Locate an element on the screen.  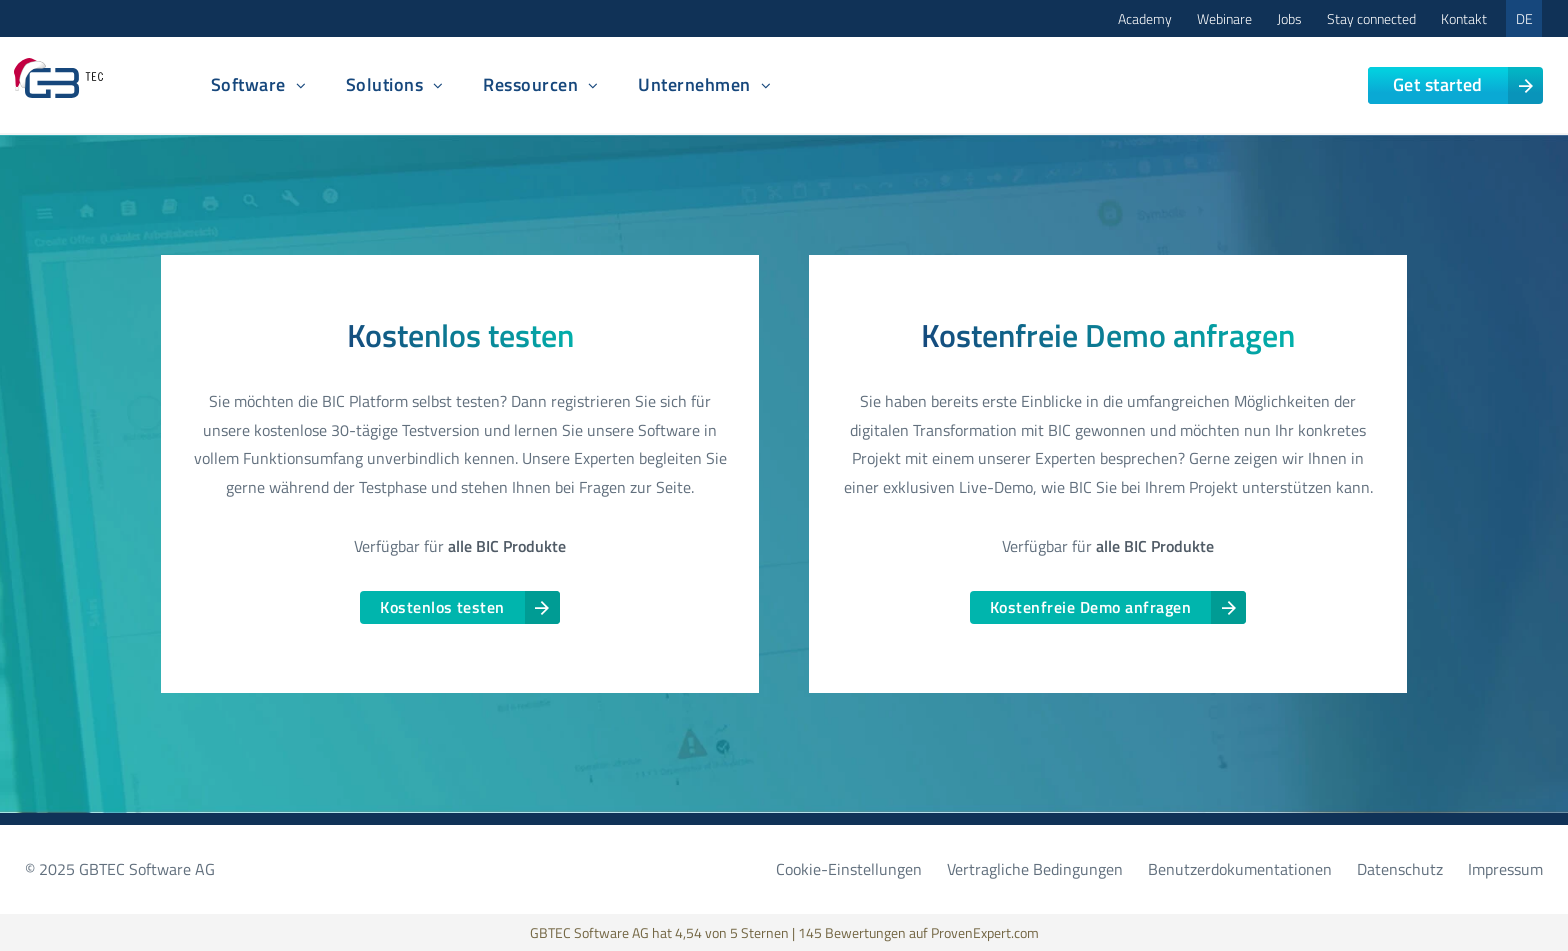
Kostenlos testen is located at coordinates (442, 607).